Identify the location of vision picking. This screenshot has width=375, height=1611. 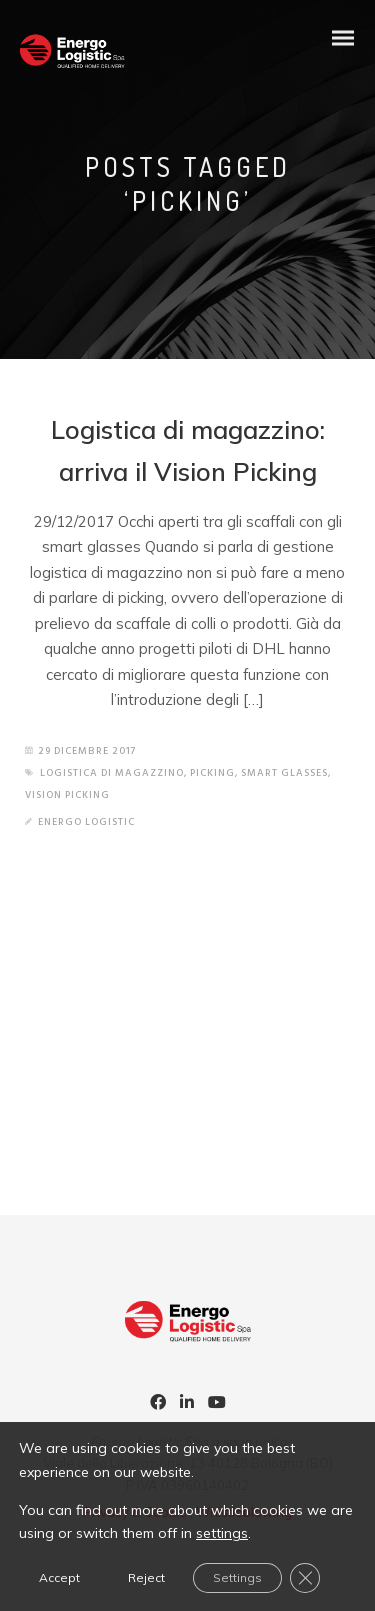
(67, 795).